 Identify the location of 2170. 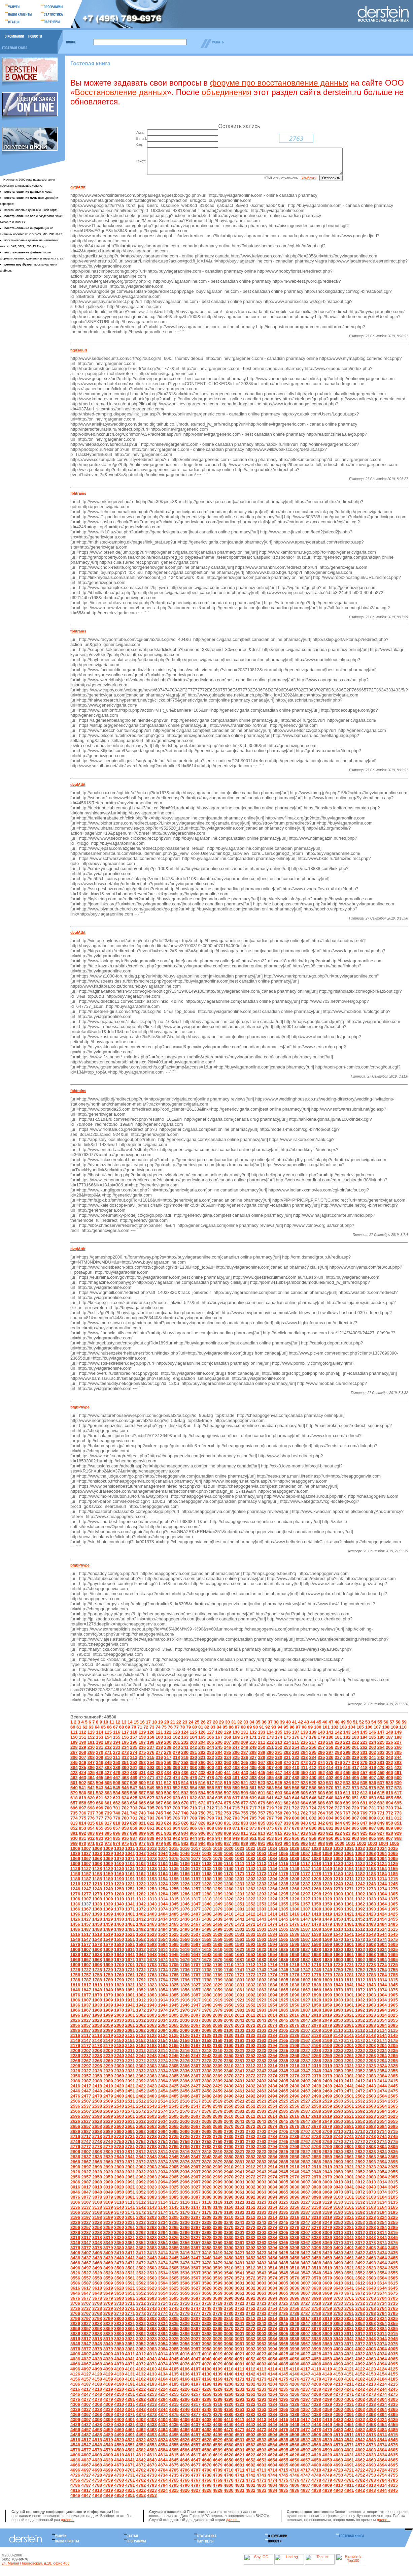
(338, 2045).